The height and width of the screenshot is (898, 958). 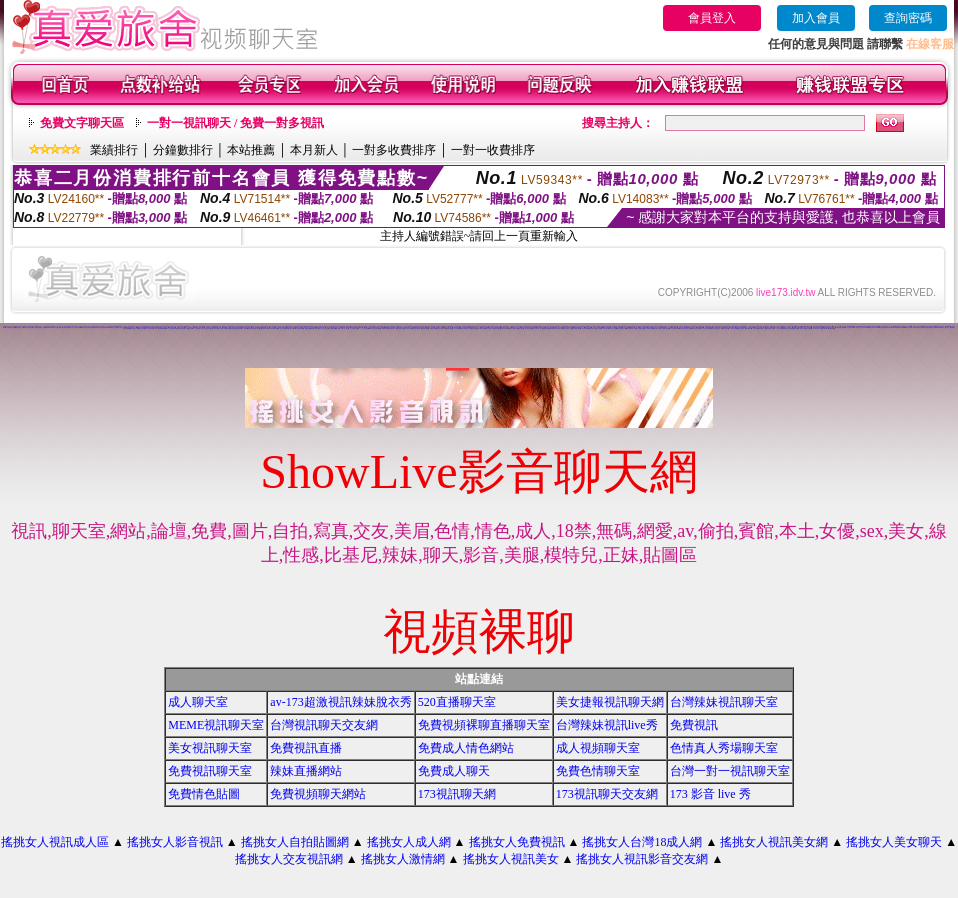 What do you see at coordinates (622, 326) in the screenshot?
I see `免費真人視訊辣妹` at bounding box center [622, 326].